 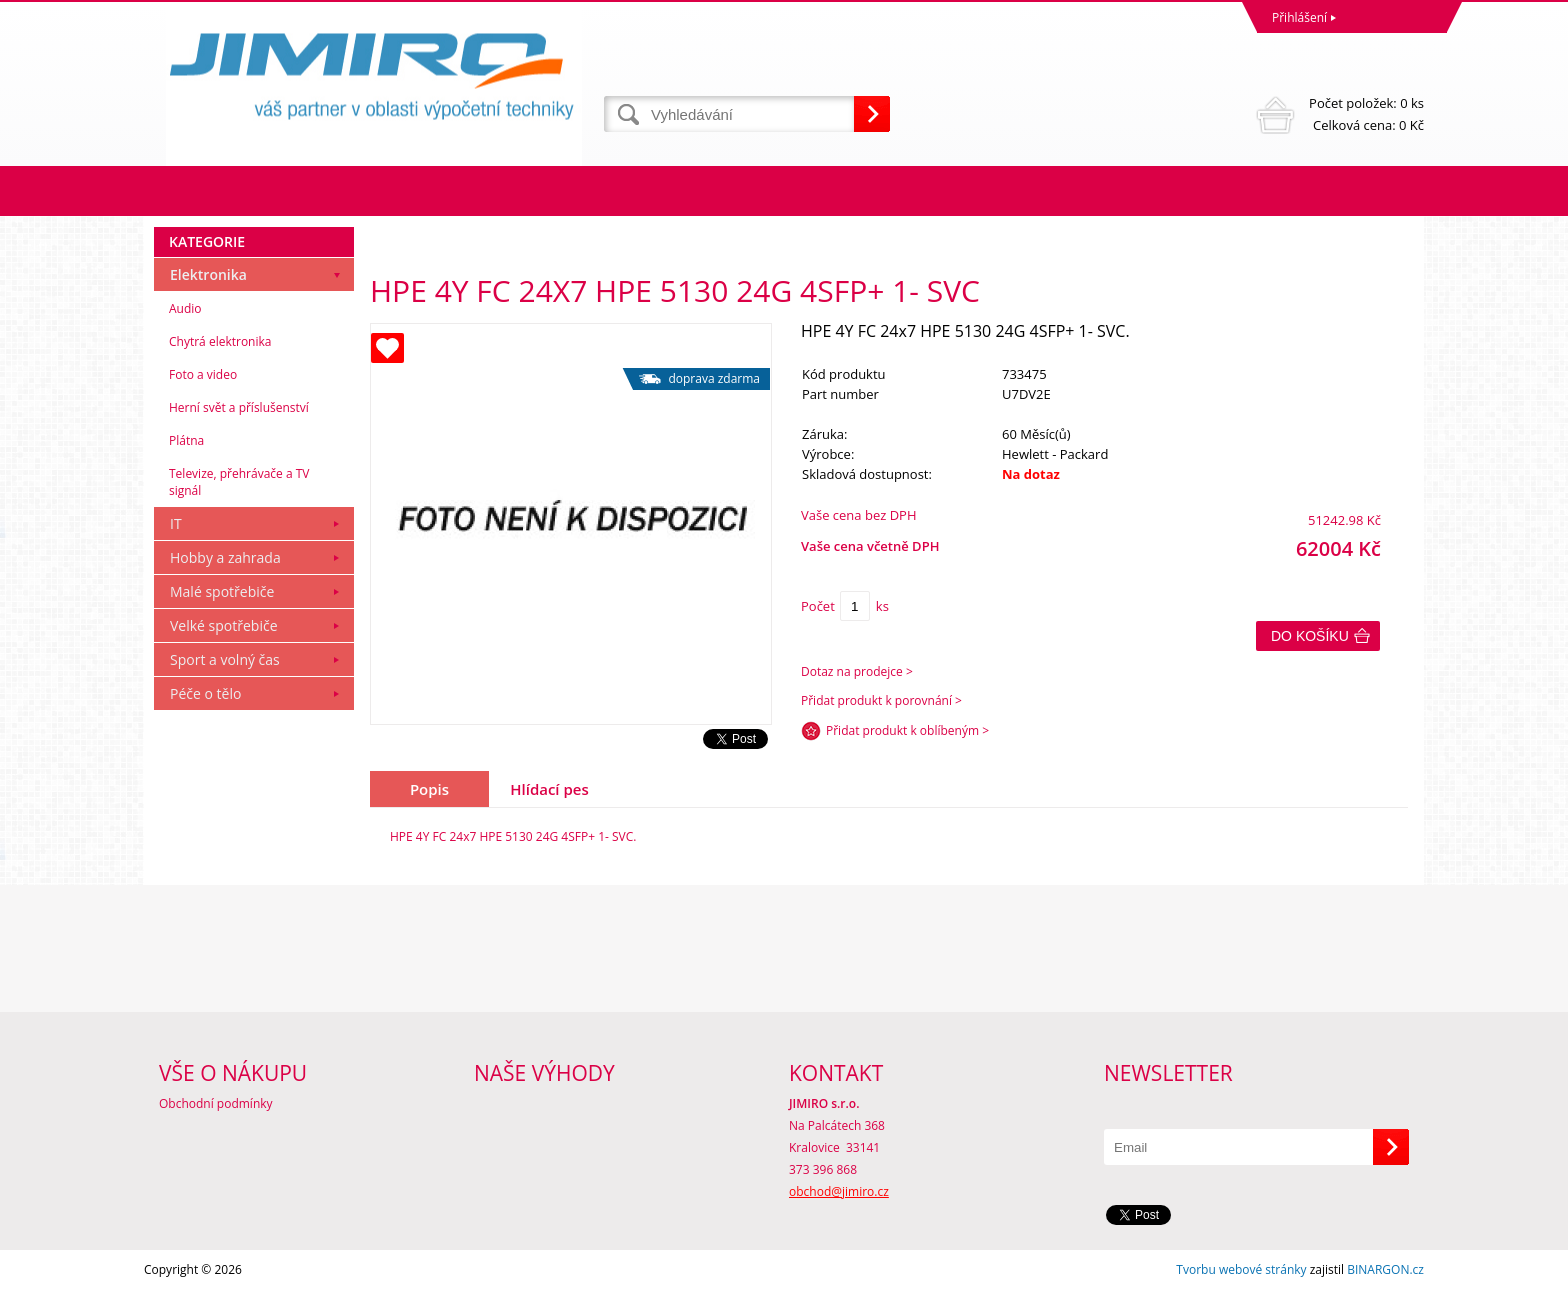 I want to click on obchod@jimiro.cz, so click(x=839, y=1191).